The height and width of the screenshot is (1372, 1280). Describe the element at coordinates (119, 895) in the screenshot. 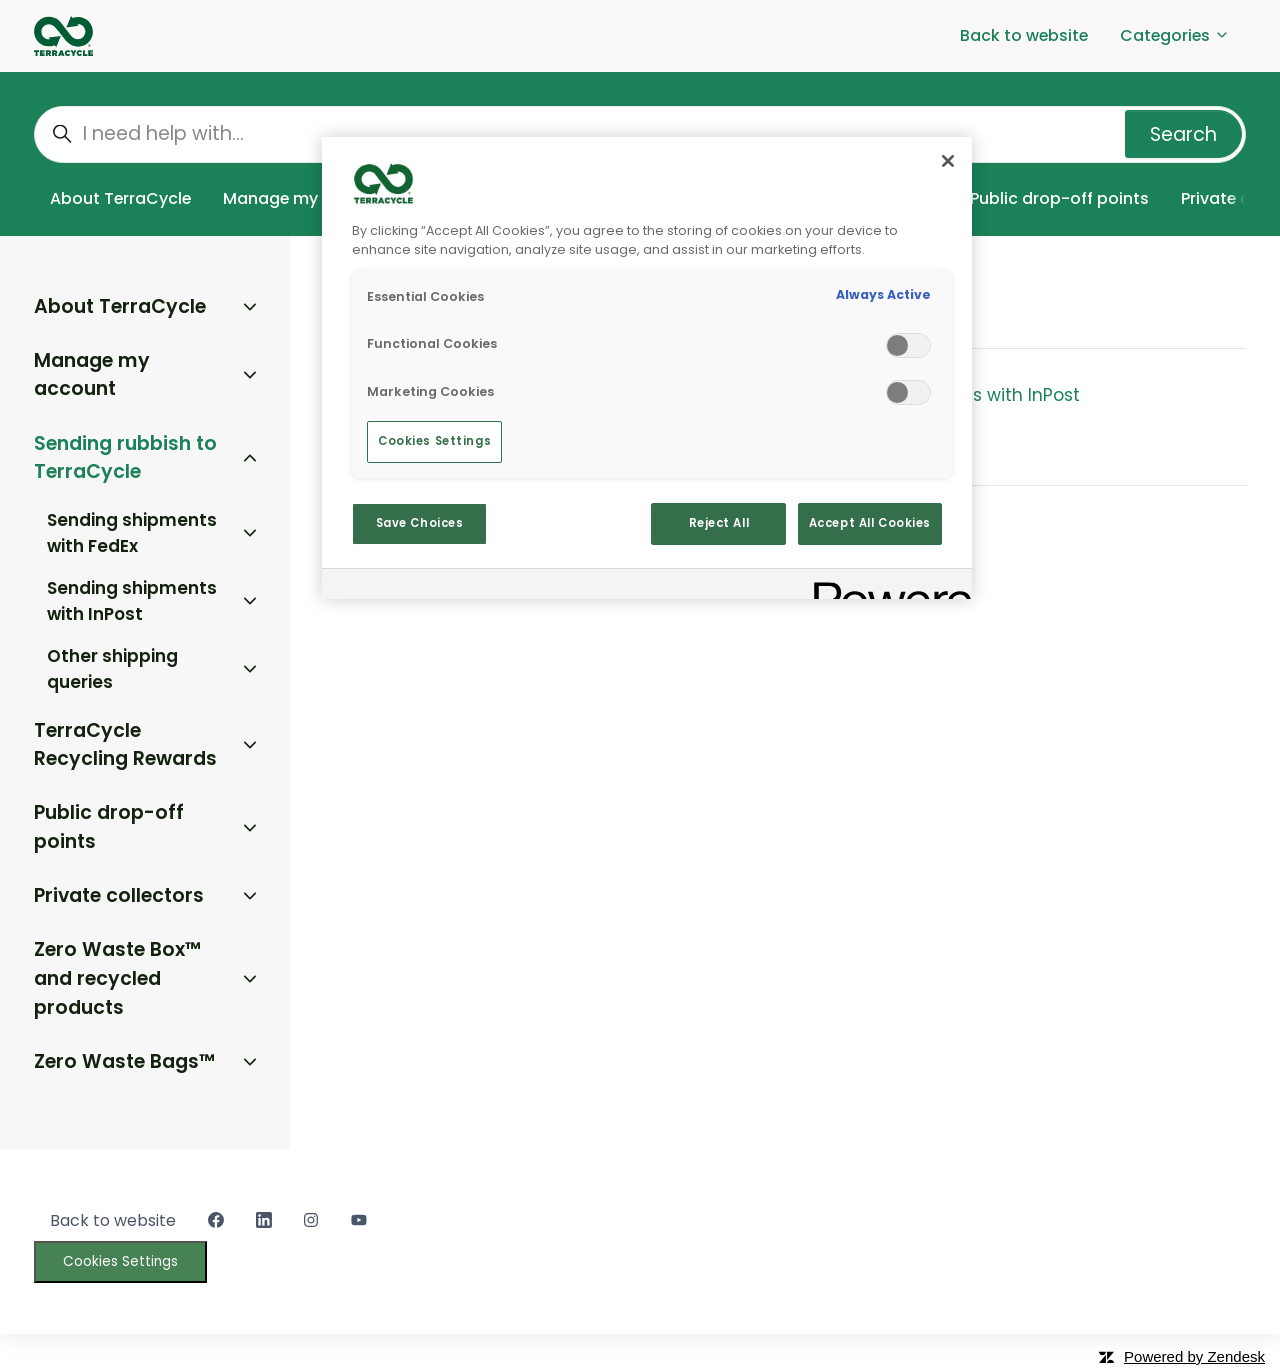

I see `Private collectors` at that location.